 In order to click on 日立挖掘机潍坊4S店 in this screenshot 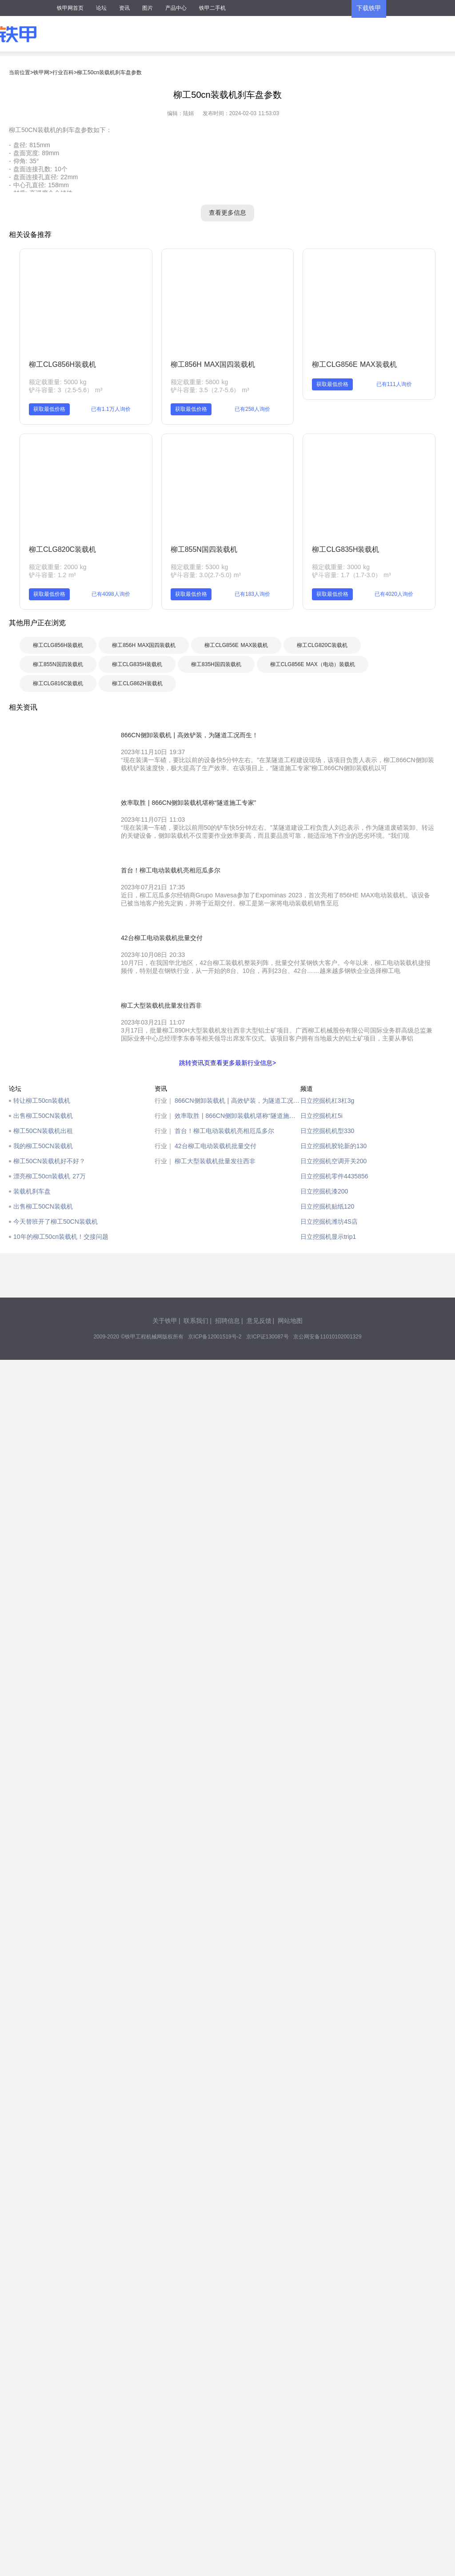, I will do `click(329, 1221)`.